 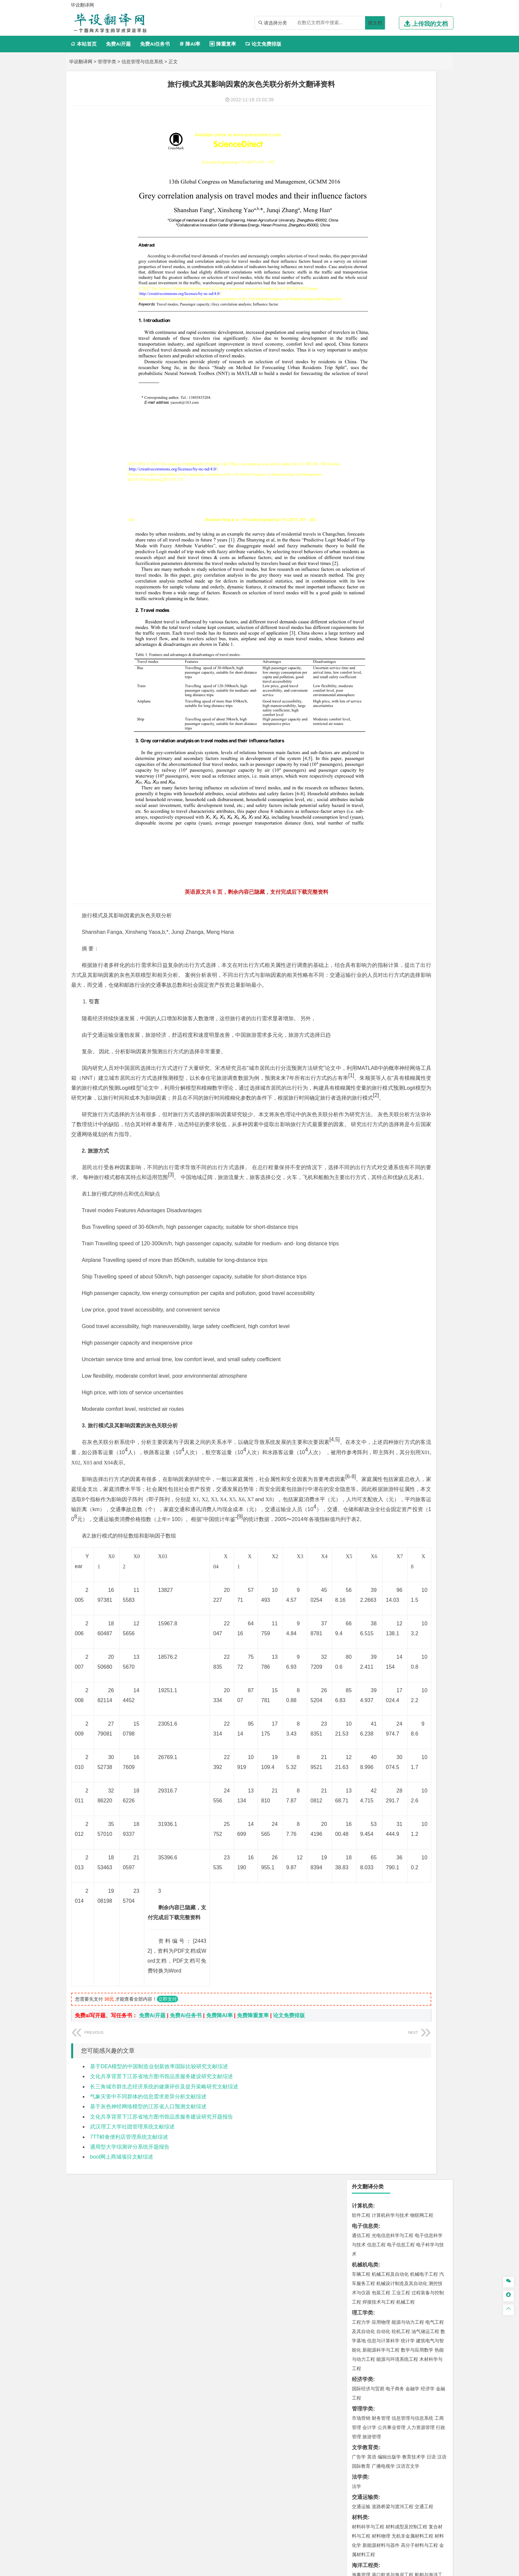 What do you see at coordinates (378, 652) in the screenshot?
I see `化学化工与生命科学类` at bounding box center [378, 652].